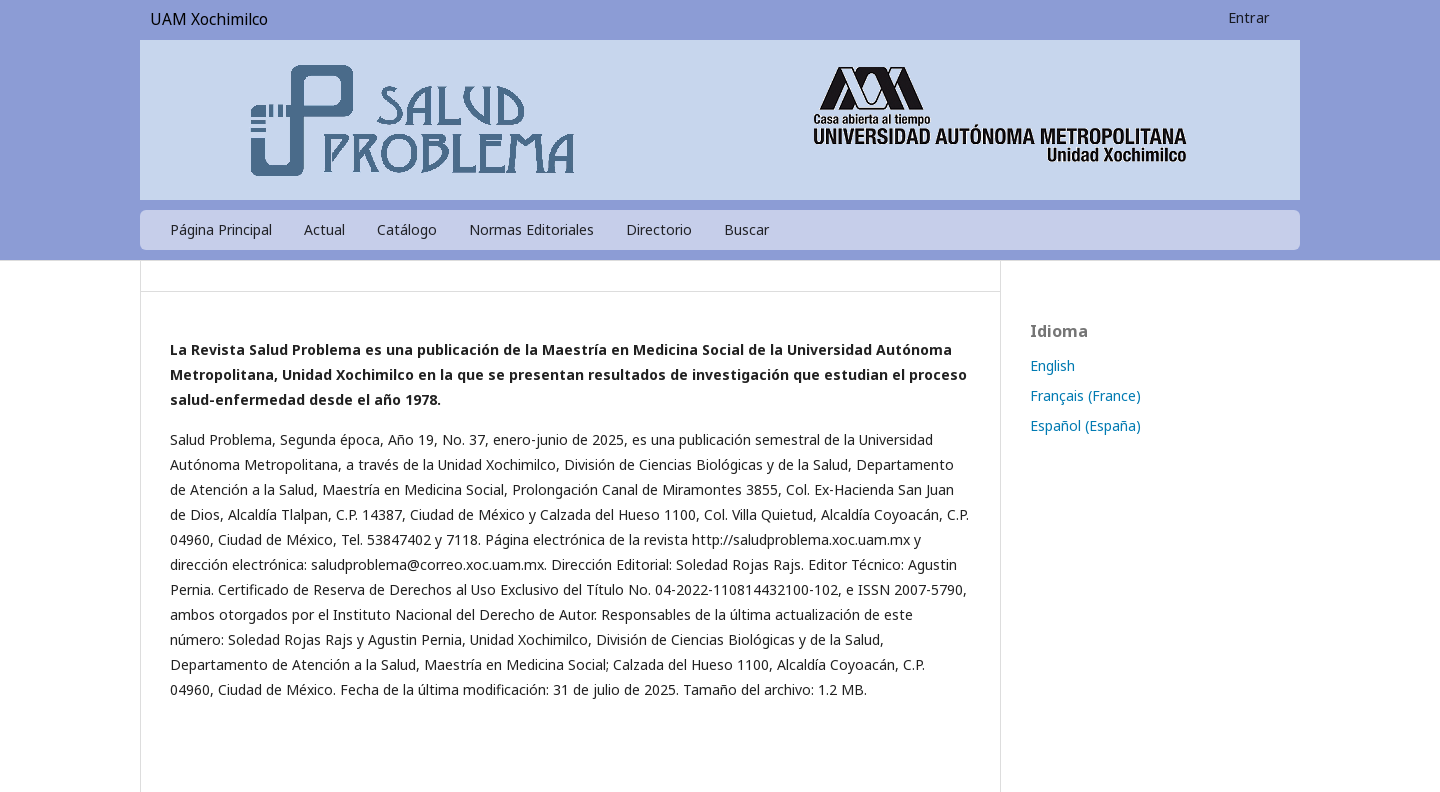  What do you see at coordinates (659, 229) in the screenshot?
I see `Directorio` at bounding box center [659, 229].